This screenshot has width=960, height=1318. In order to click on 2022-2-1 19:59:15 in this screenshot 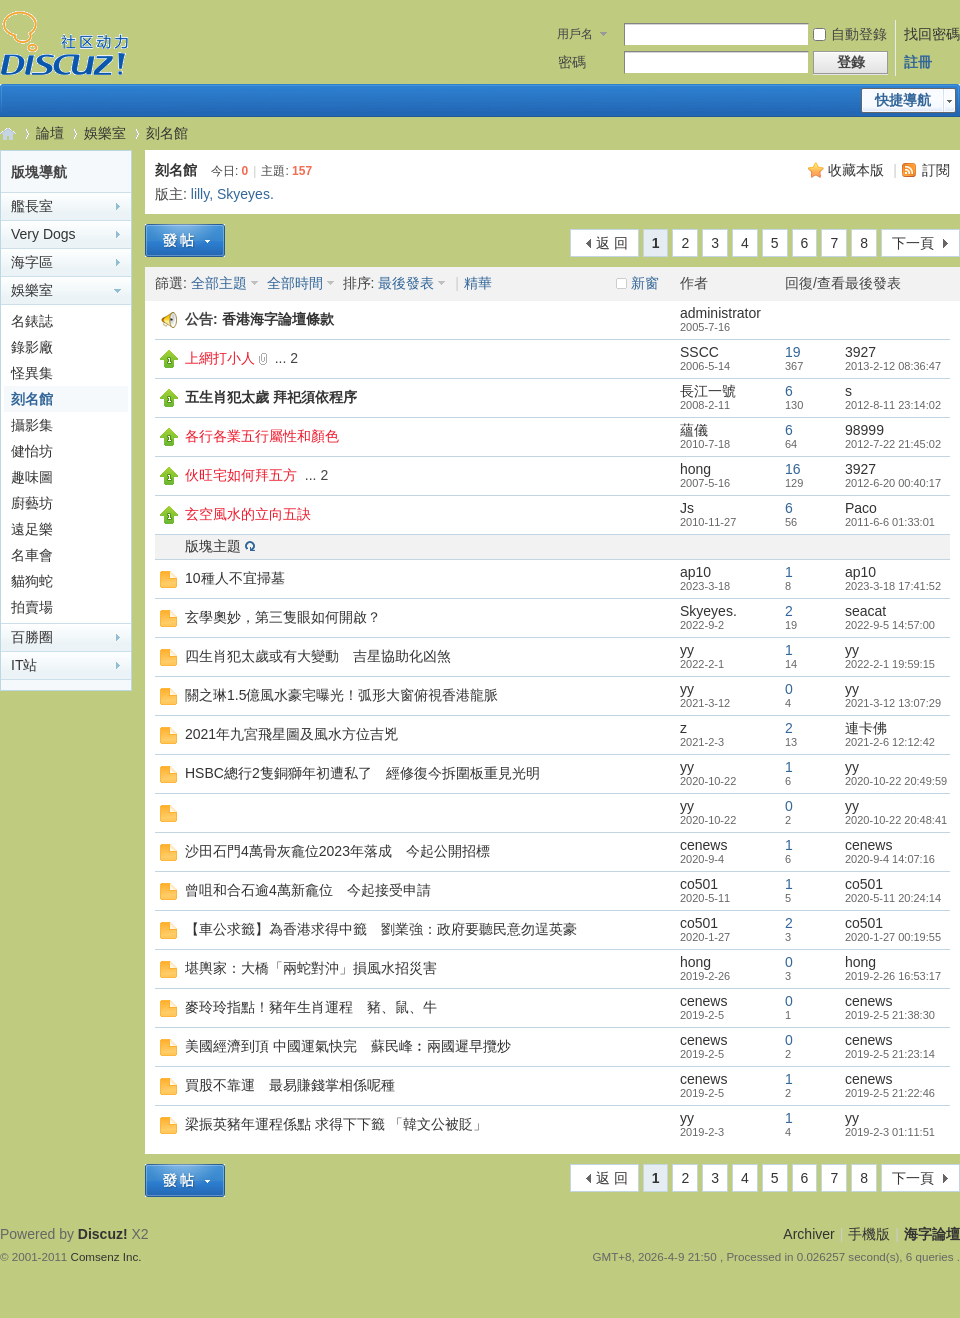, I will do `click(890, 664)`.